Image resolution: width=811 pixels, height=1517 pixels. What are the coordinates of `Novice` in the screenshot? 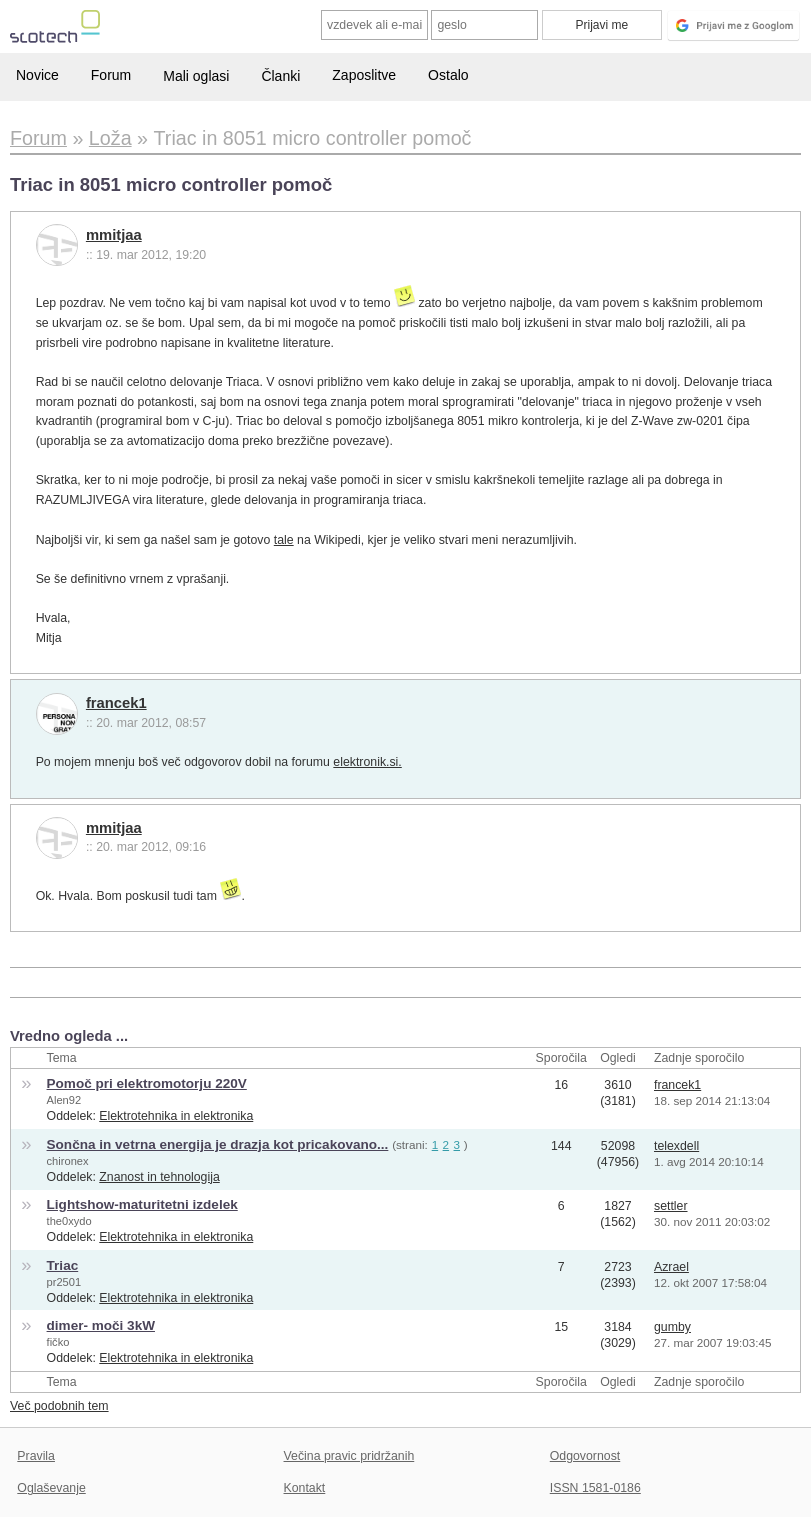 It's located at (37, 75).